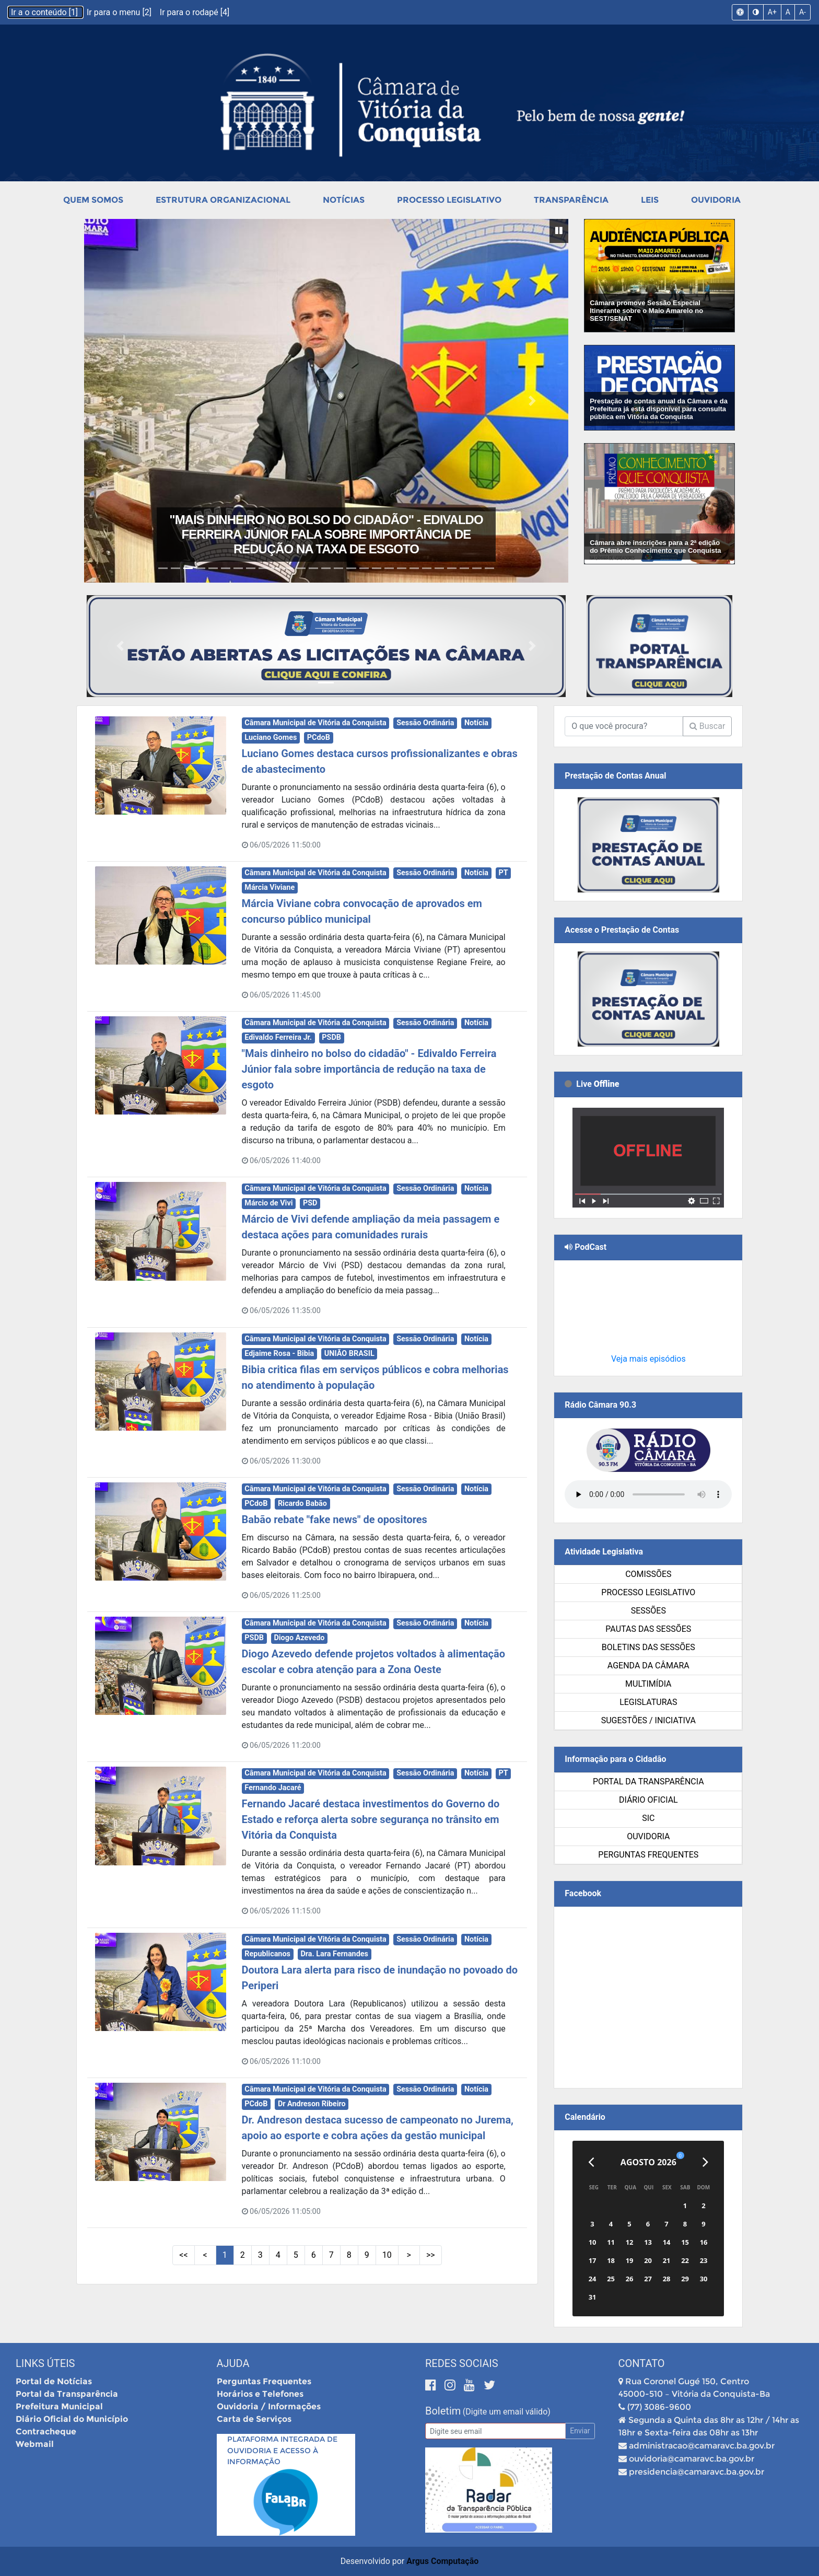 The image size is (819, 2576). Describe the element at coordinates (648, 1818) in the screenshot. I see `SIC` at that location.